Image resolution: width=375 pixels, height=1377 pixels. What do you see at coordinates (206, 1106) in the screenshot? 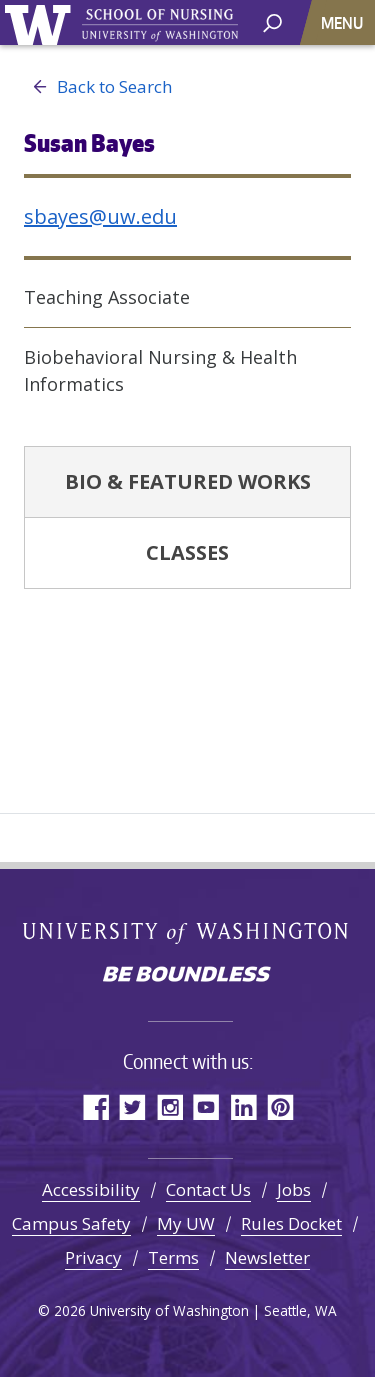
I see `YouTube` at bounding box center [206, 1106].